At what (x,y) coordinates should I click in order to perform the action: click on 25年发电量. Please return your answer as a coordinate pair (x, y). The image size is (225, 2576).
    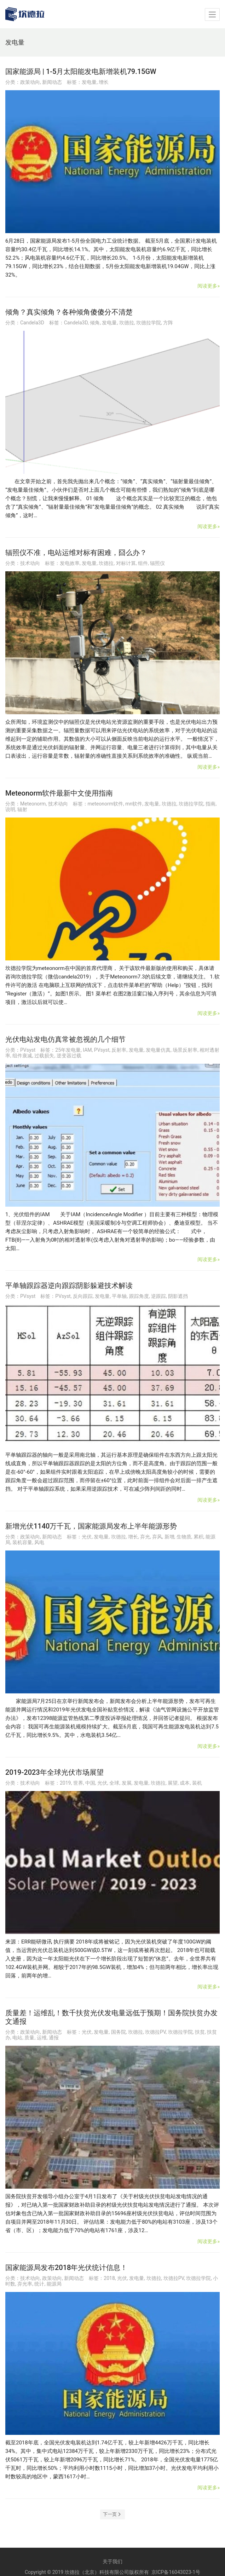
    Looking at the image, I should click on (68, 1050).